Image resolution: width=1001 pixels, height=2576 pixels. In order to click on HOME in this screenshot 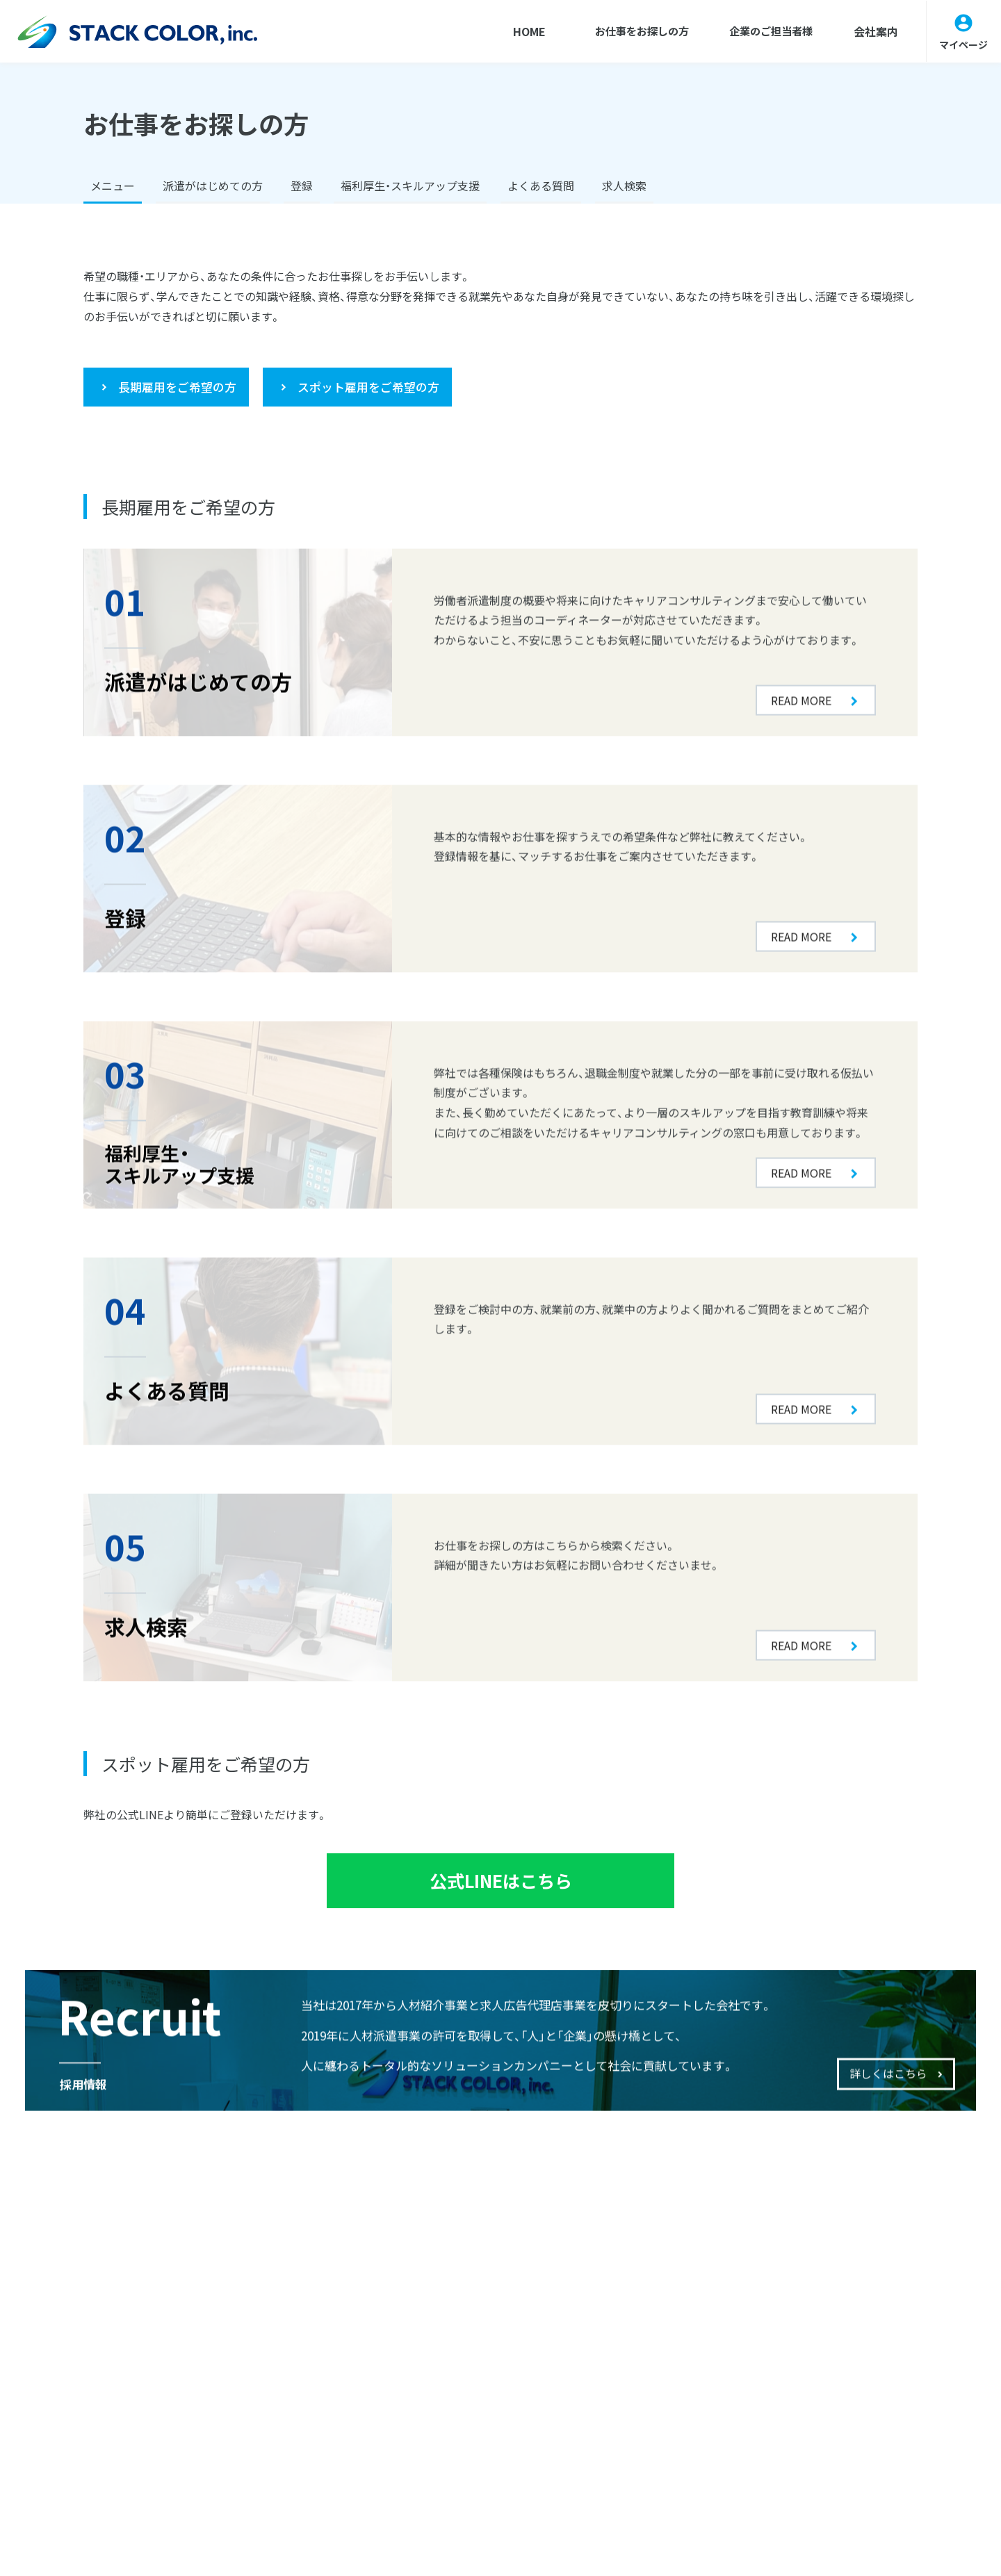, I will do `click(512, 31)`.